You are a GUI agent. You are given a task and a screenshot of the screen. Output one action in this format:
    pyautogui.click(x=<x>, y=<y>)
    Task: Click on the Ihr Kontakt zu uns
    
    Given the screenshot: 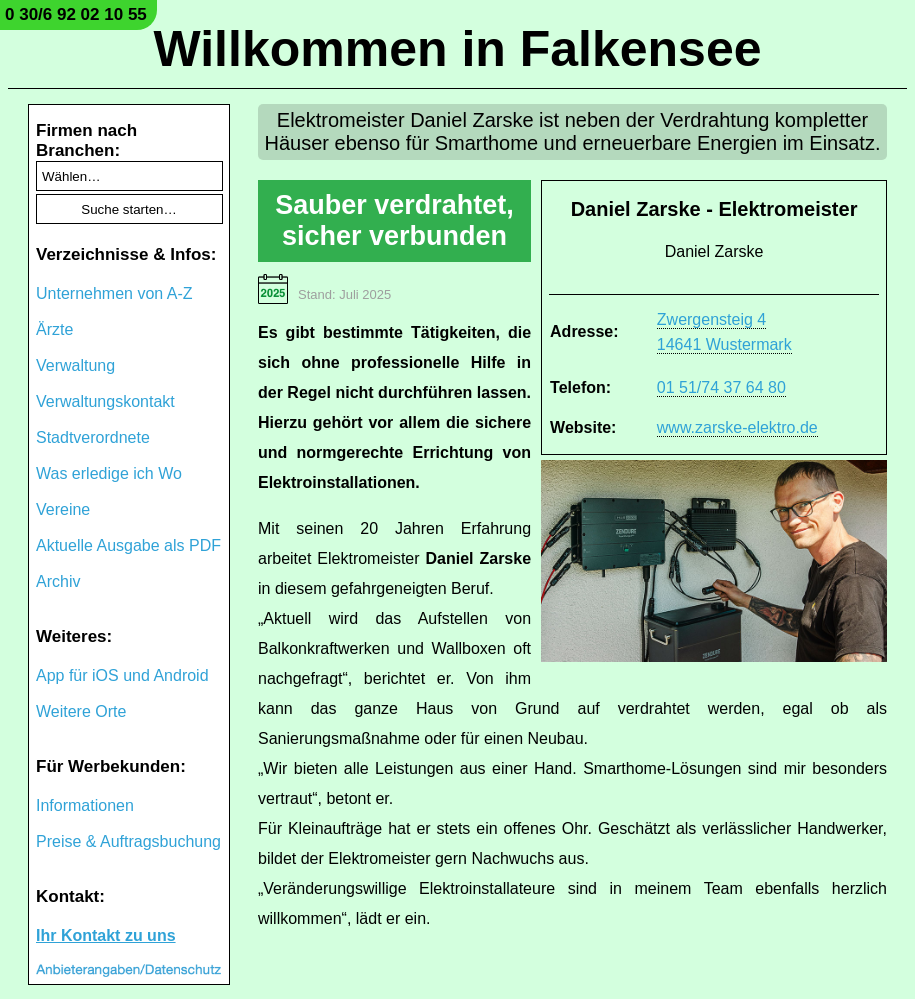 What is the action you would take?
    pyautogui.click(x=106, y=935)
    